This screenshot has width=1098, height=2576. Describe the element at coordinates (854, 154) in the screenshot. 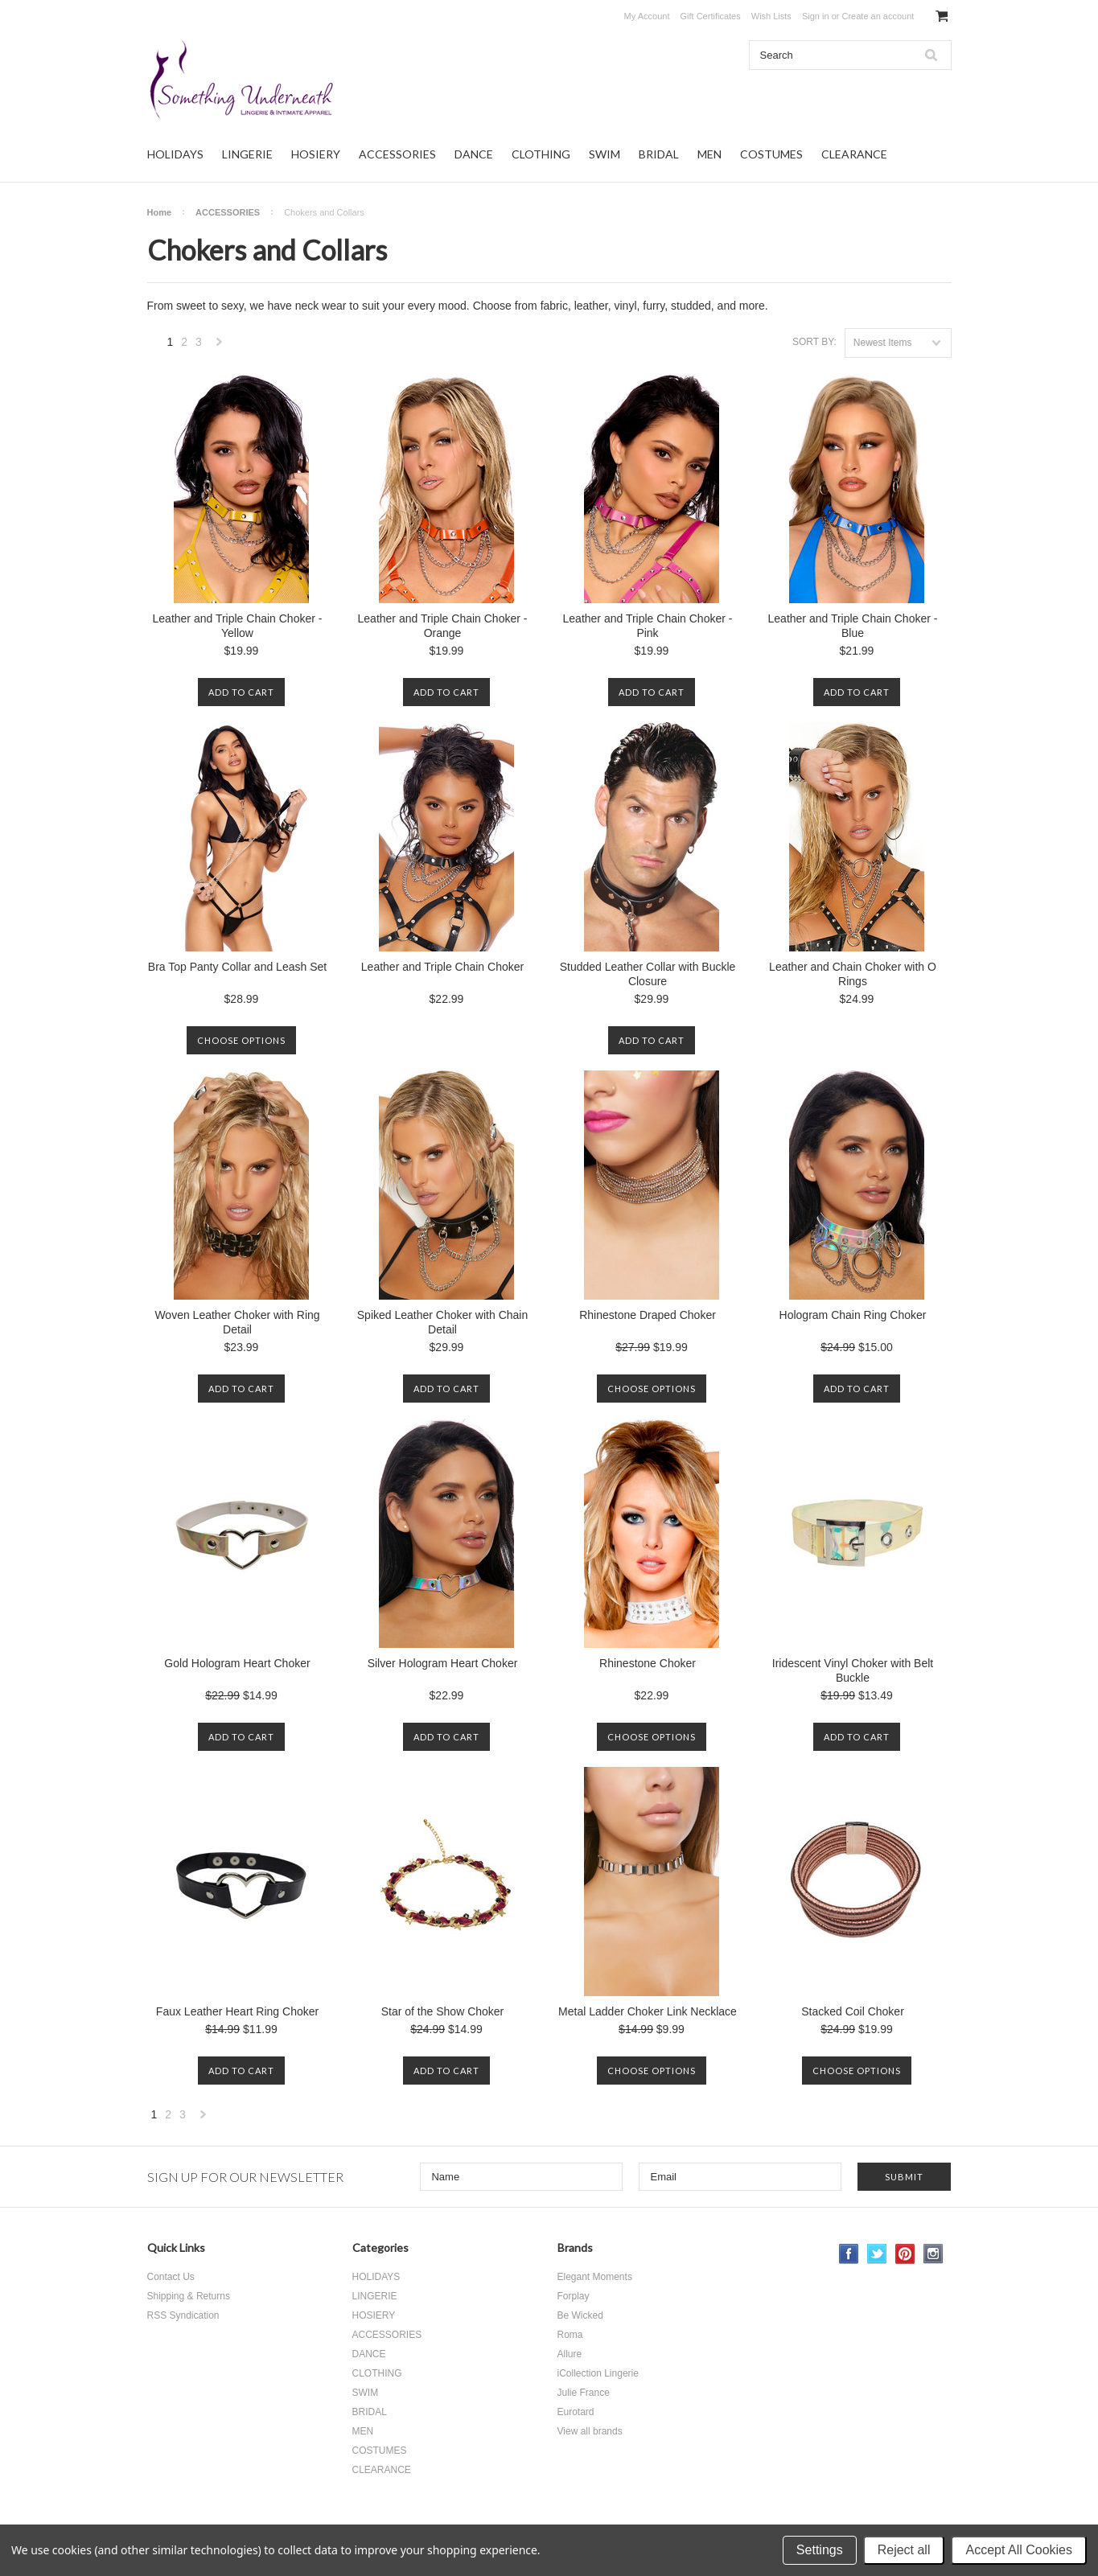

I see `CLEARANCE` at that location.